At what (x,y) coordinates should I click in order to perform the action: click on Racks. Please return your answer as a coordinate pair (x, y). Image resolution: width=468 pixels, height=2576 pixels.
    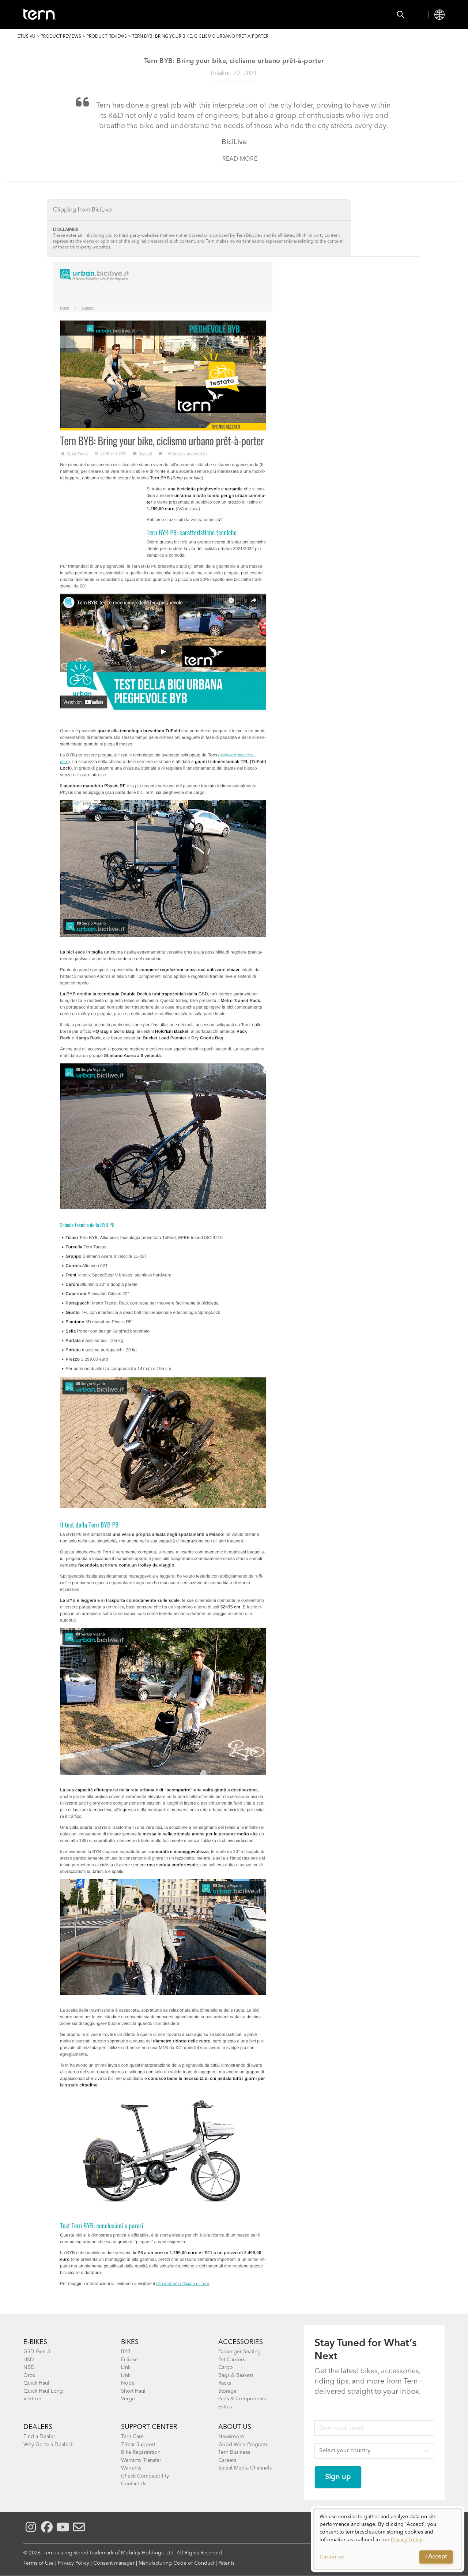
    Looking at the image, I should click on (224, 2383).